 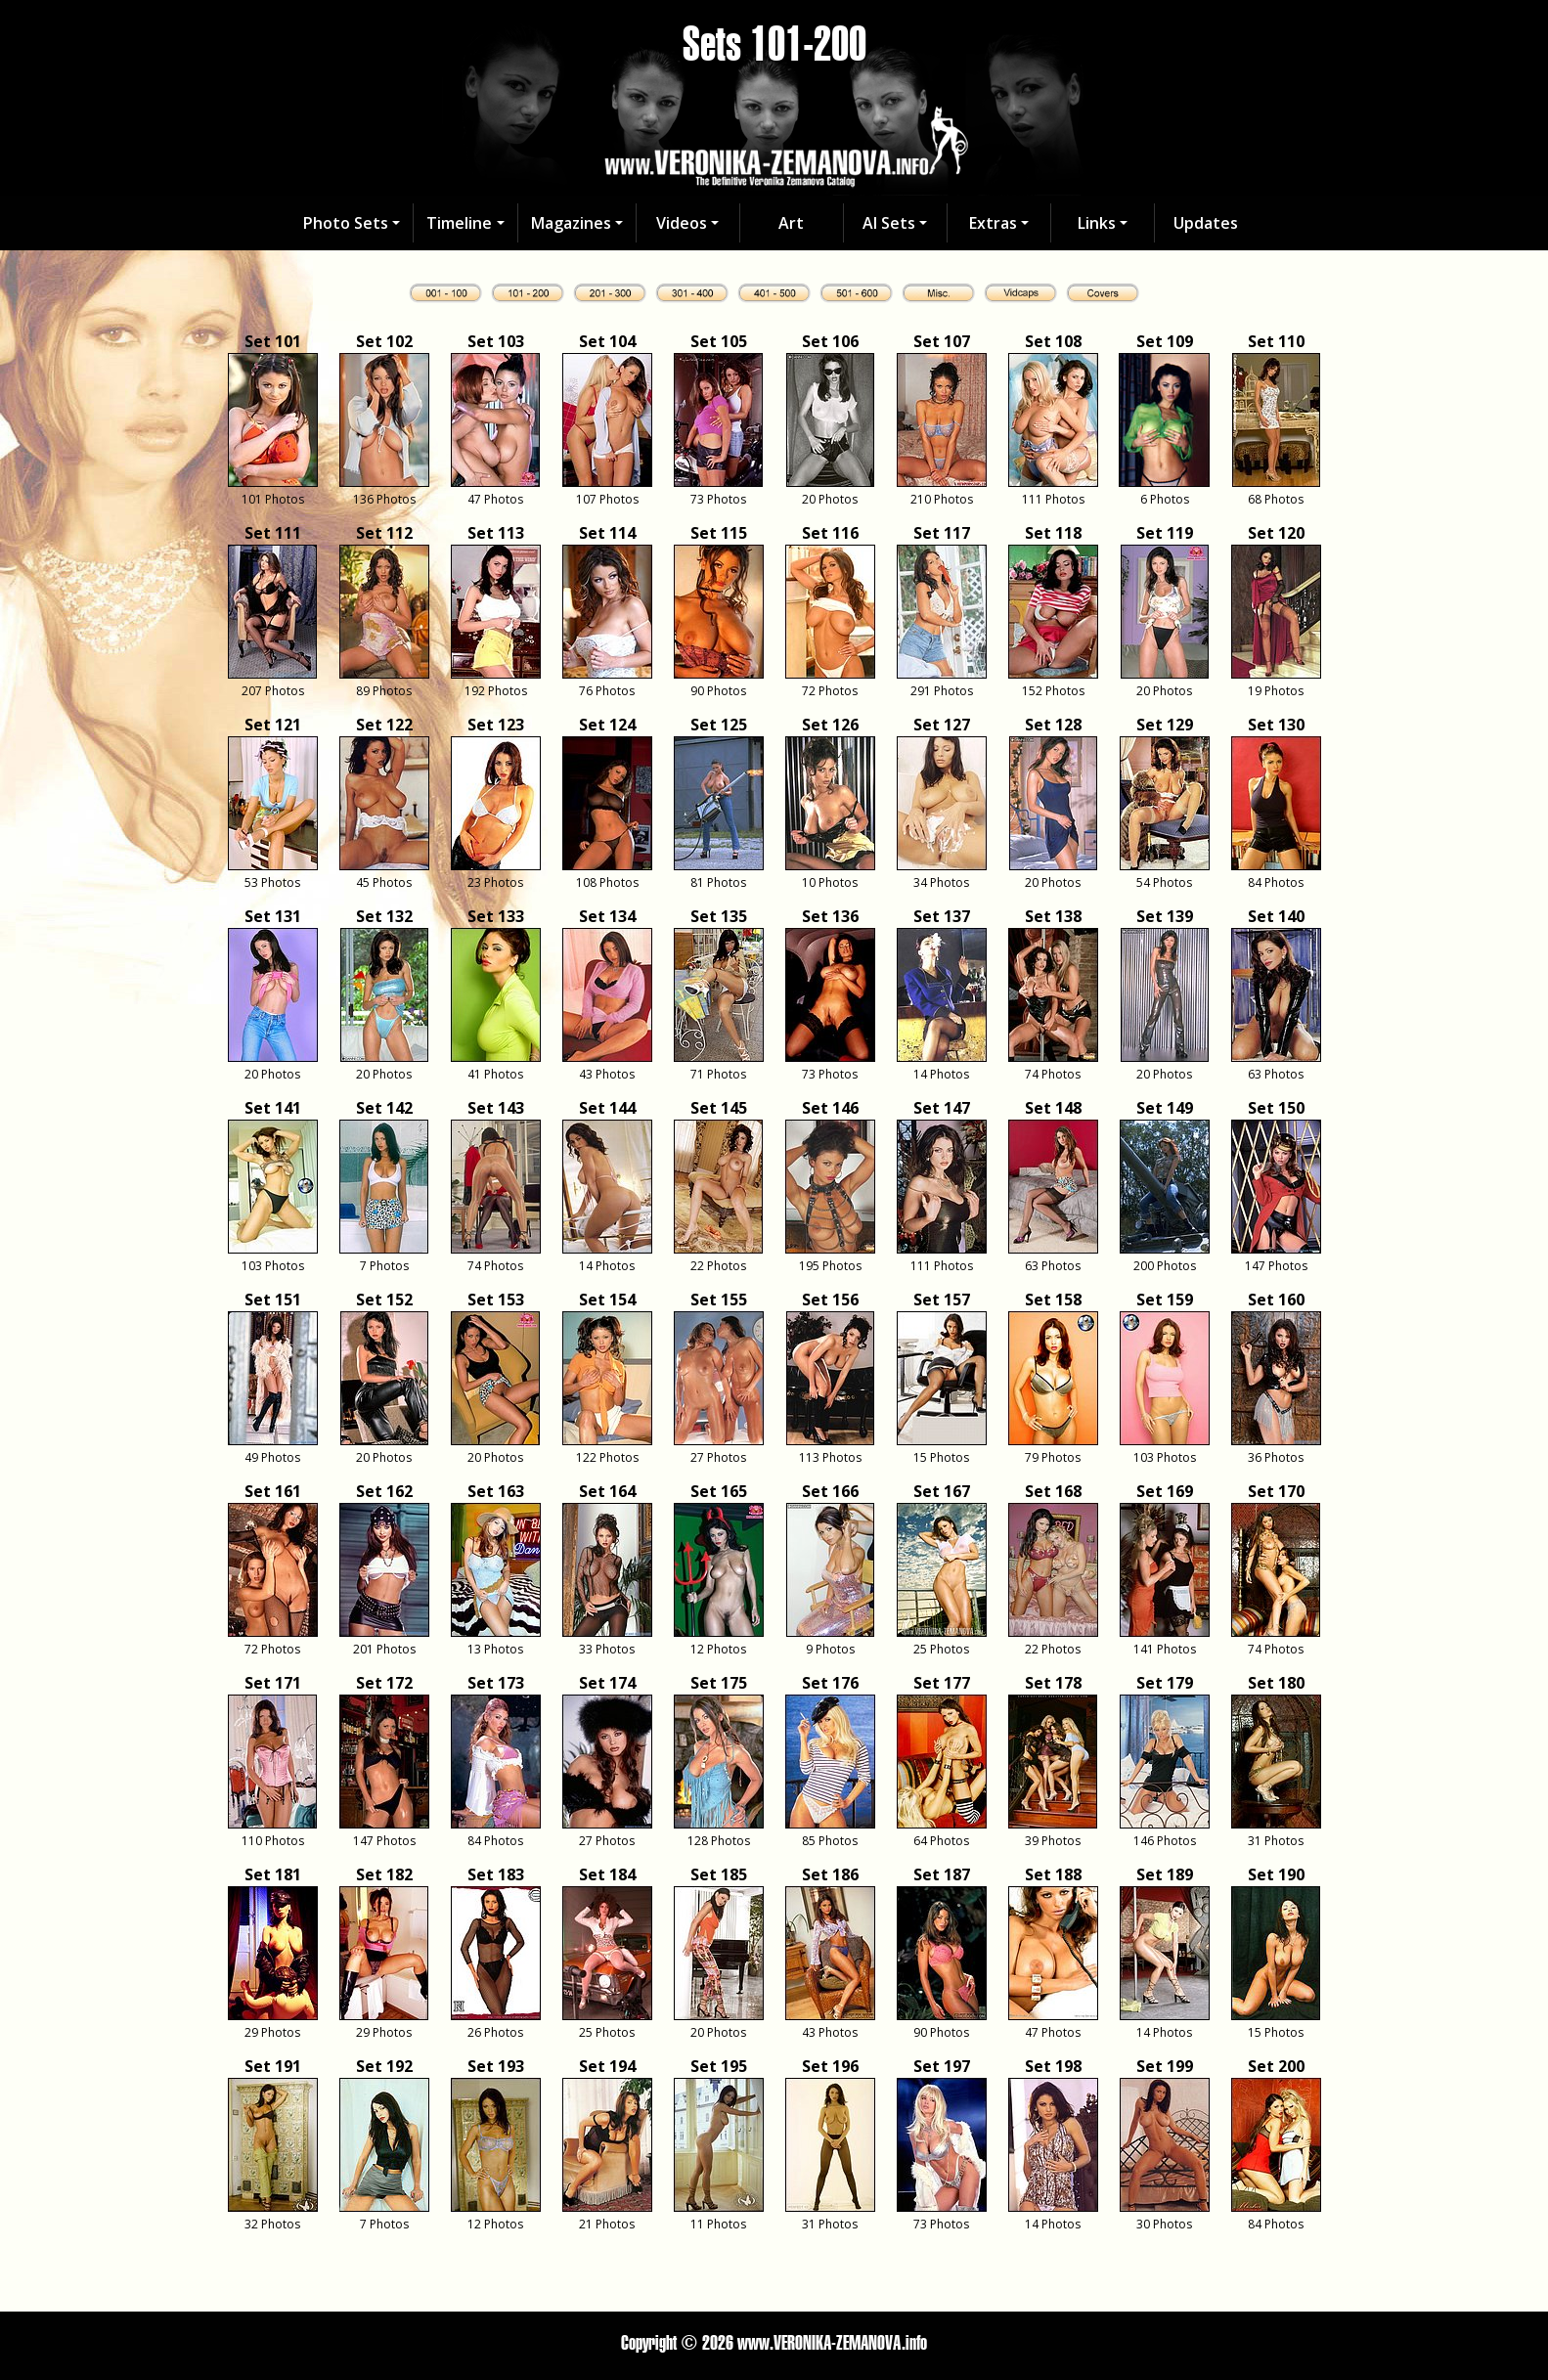 I want to click on Extras, so click(x=993, y=223).